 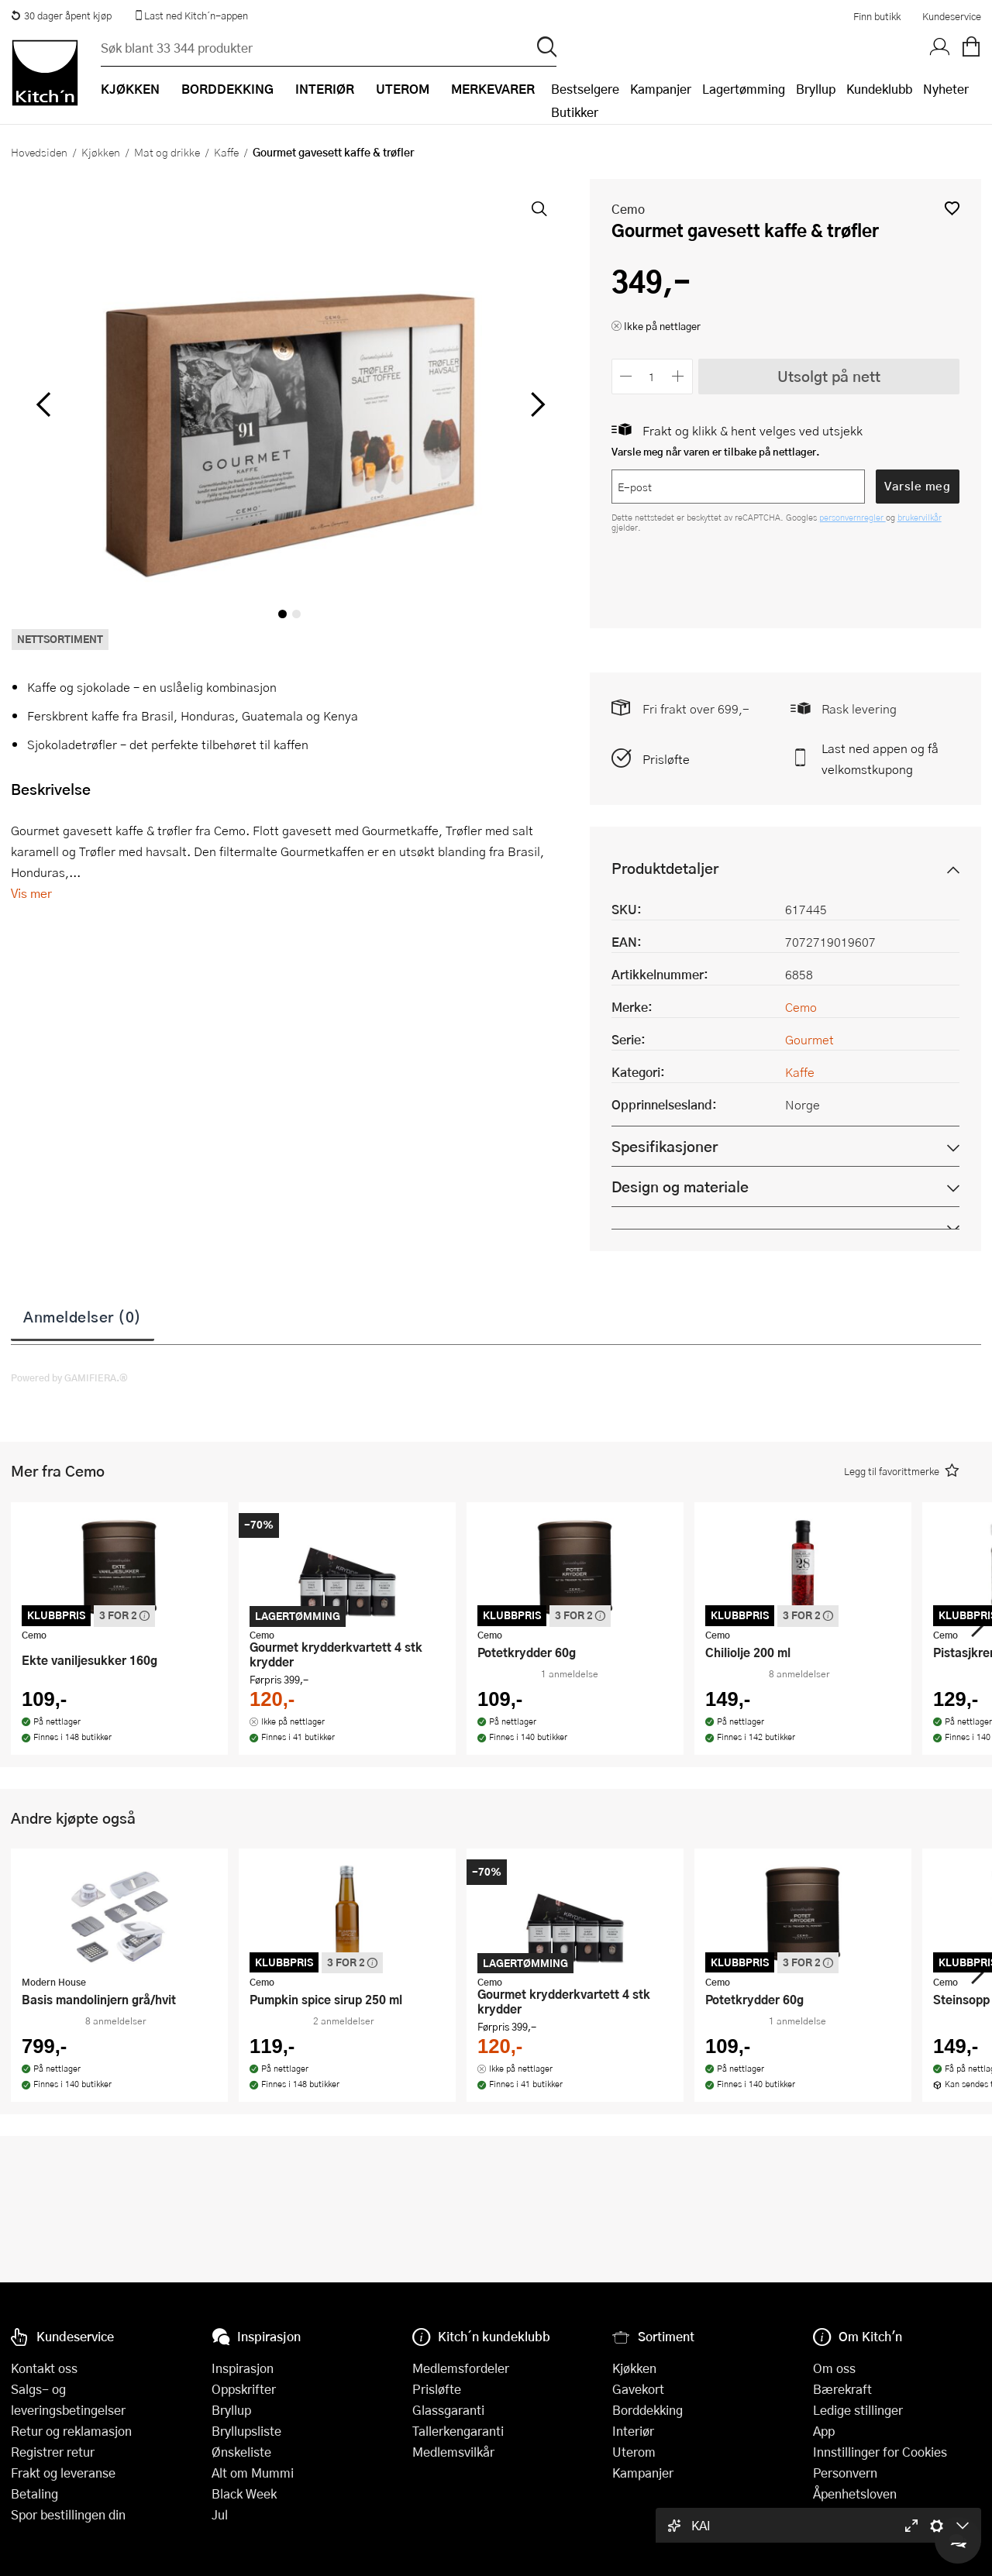 What do you see at coordinates (664, 1146) in the screenshot?
I see `Spesifikasjoner` at bounding box center [664, 1146].